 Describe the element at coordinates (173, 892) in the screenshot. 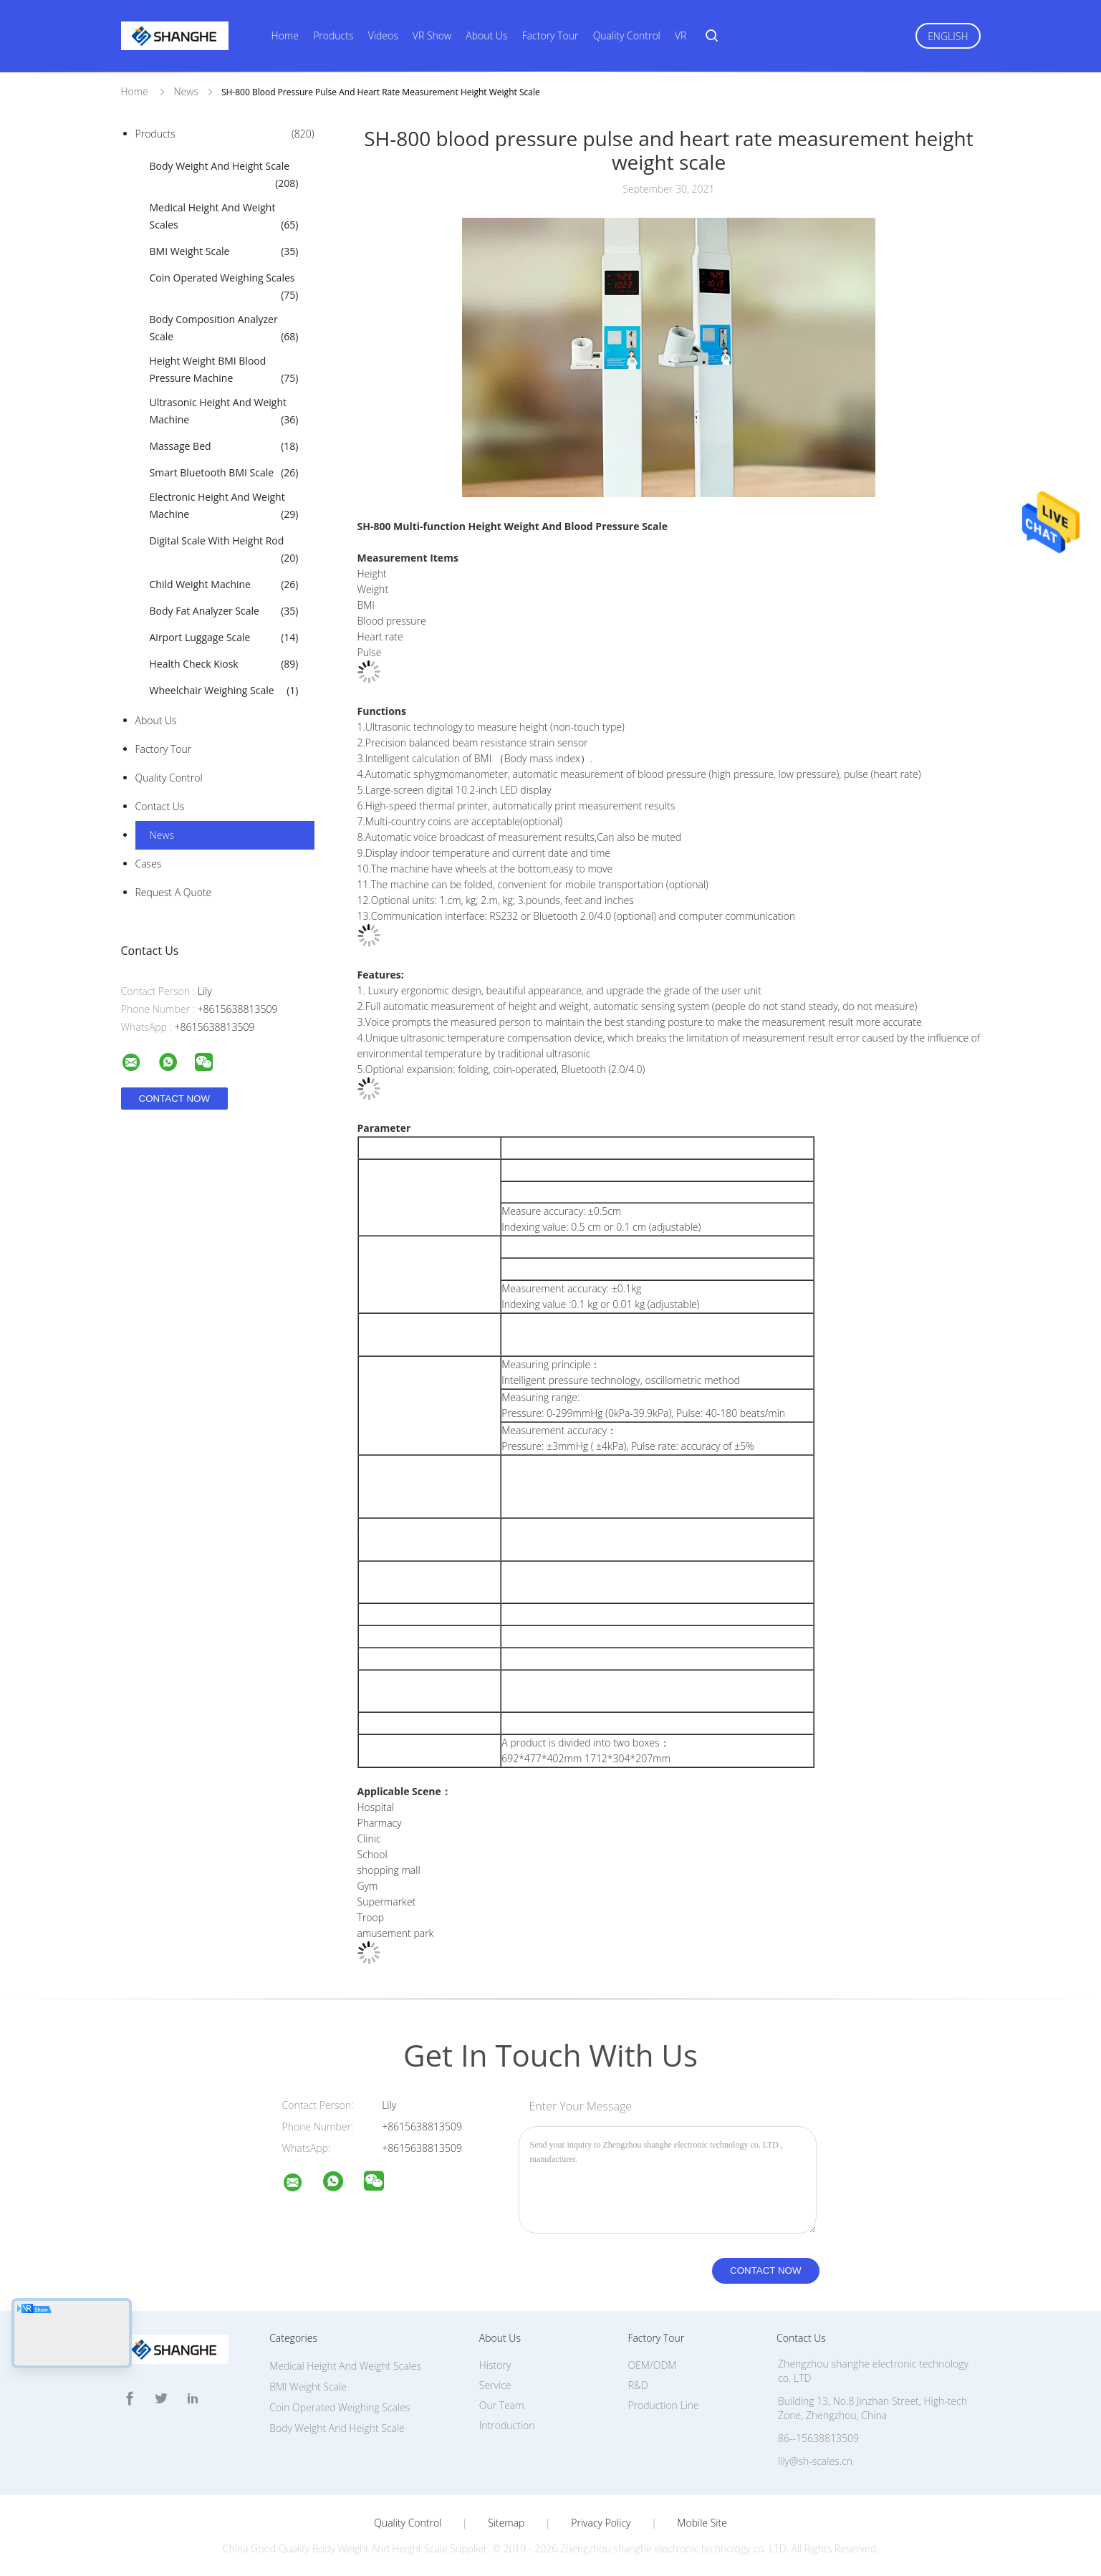

I see `Request A Quote` at that location.